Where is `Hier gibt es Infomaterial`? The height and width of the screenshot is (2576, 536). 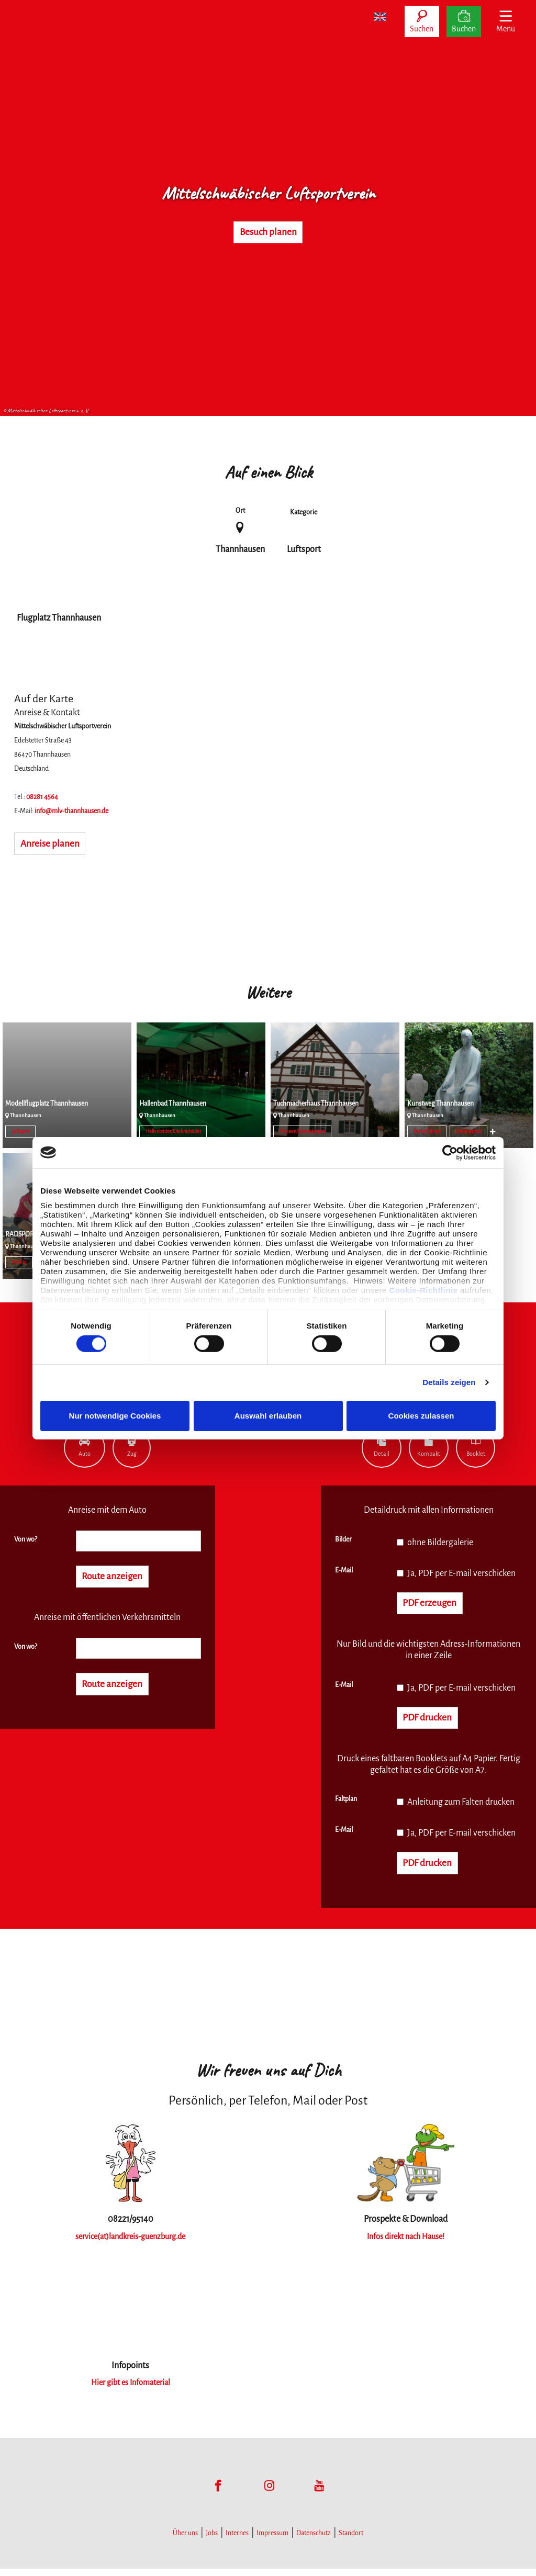 Hier gibt es Infomaterial is located at coordinates (130, 2389).